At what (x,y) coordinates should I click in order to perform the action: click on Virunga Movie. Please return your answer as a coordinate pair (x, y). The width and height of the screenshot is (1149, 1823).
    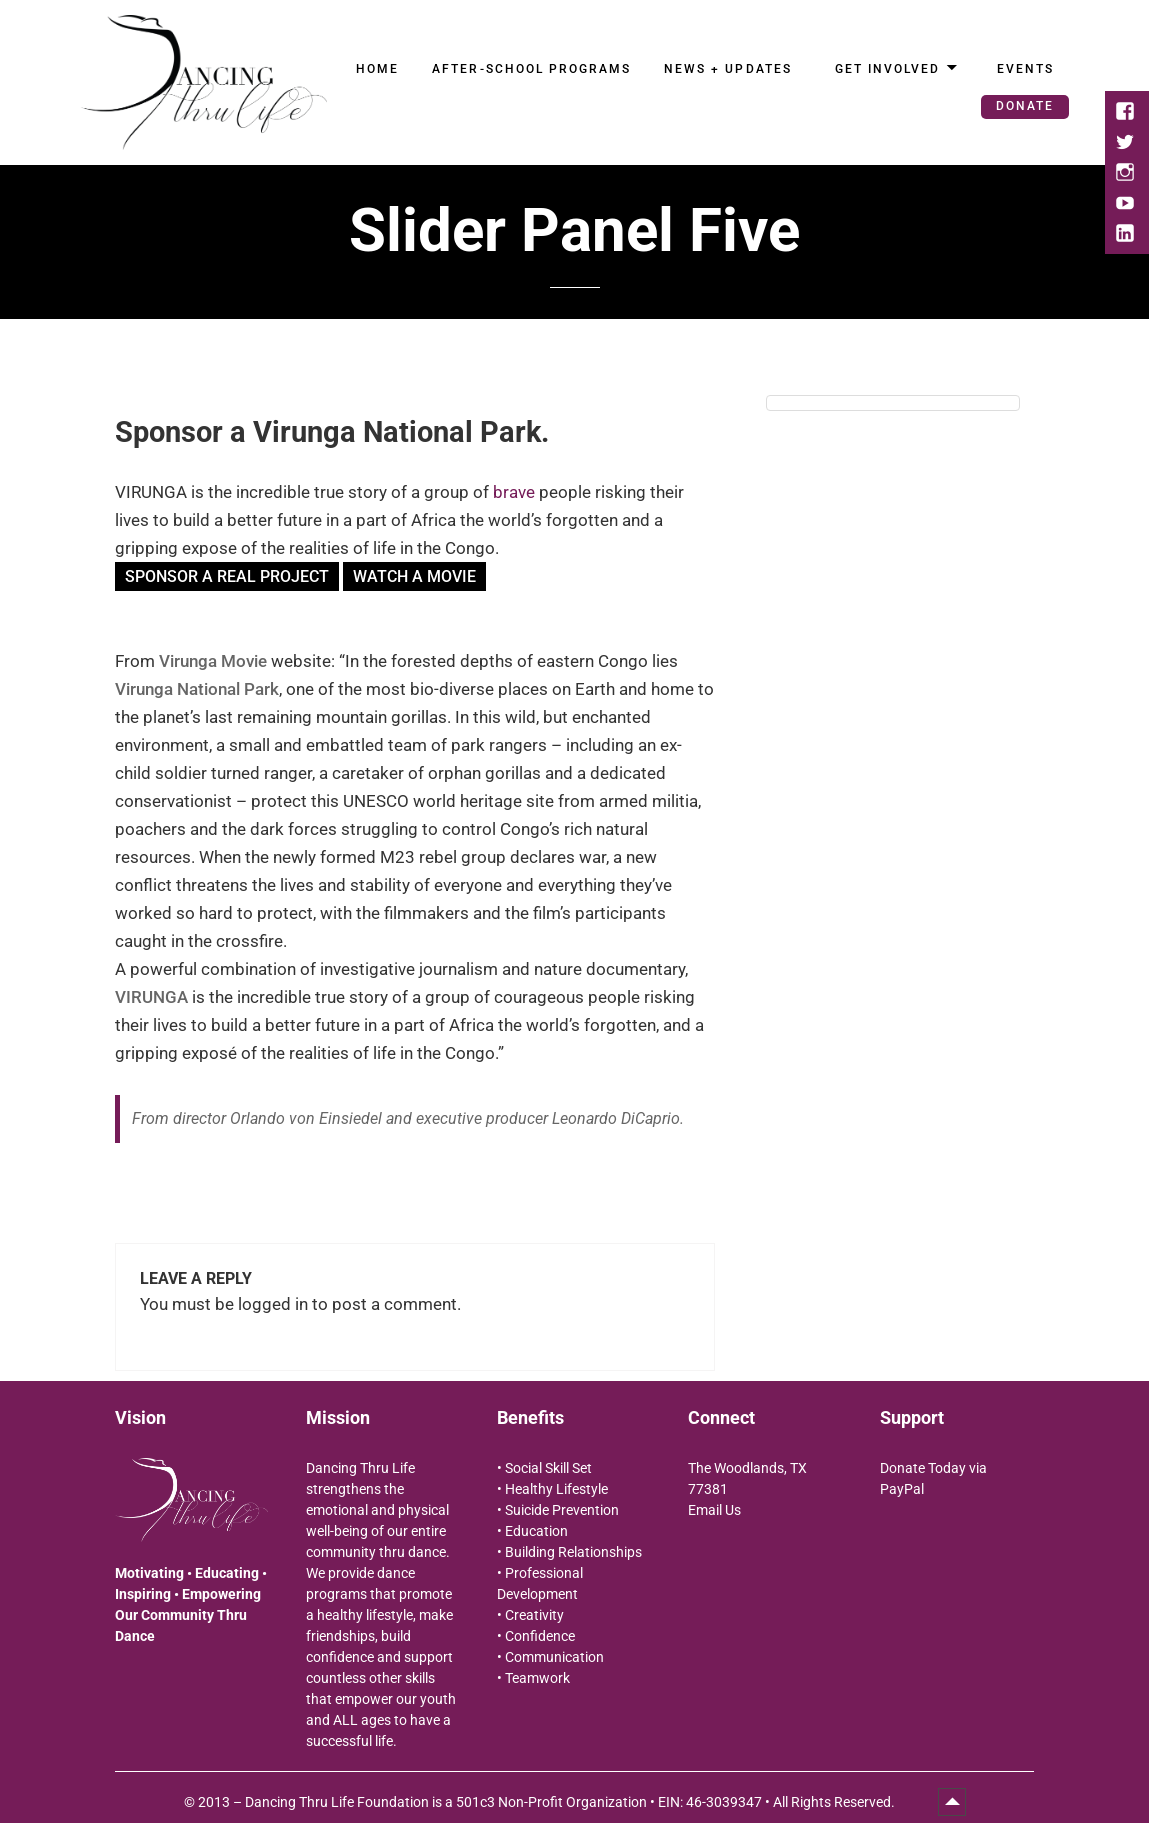
    Looking at the image, I should click on (213, 661).